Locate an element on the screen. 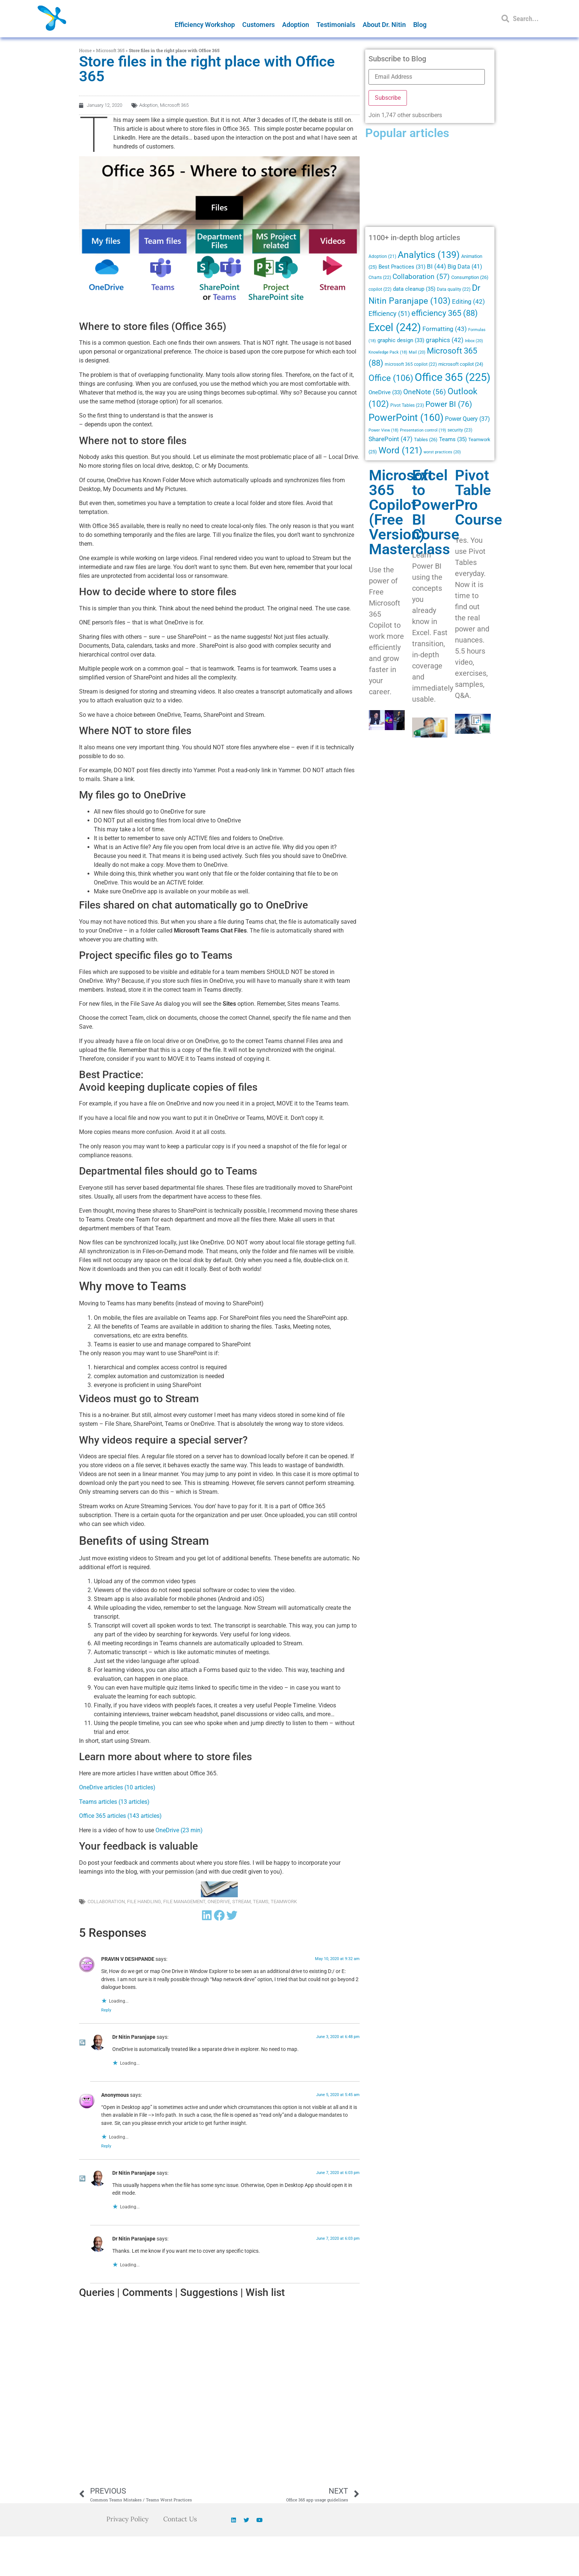 The height and width of the screenshot is (2576, 579). graphics [graphics (42 items)] is located at coordinates (444, 340).